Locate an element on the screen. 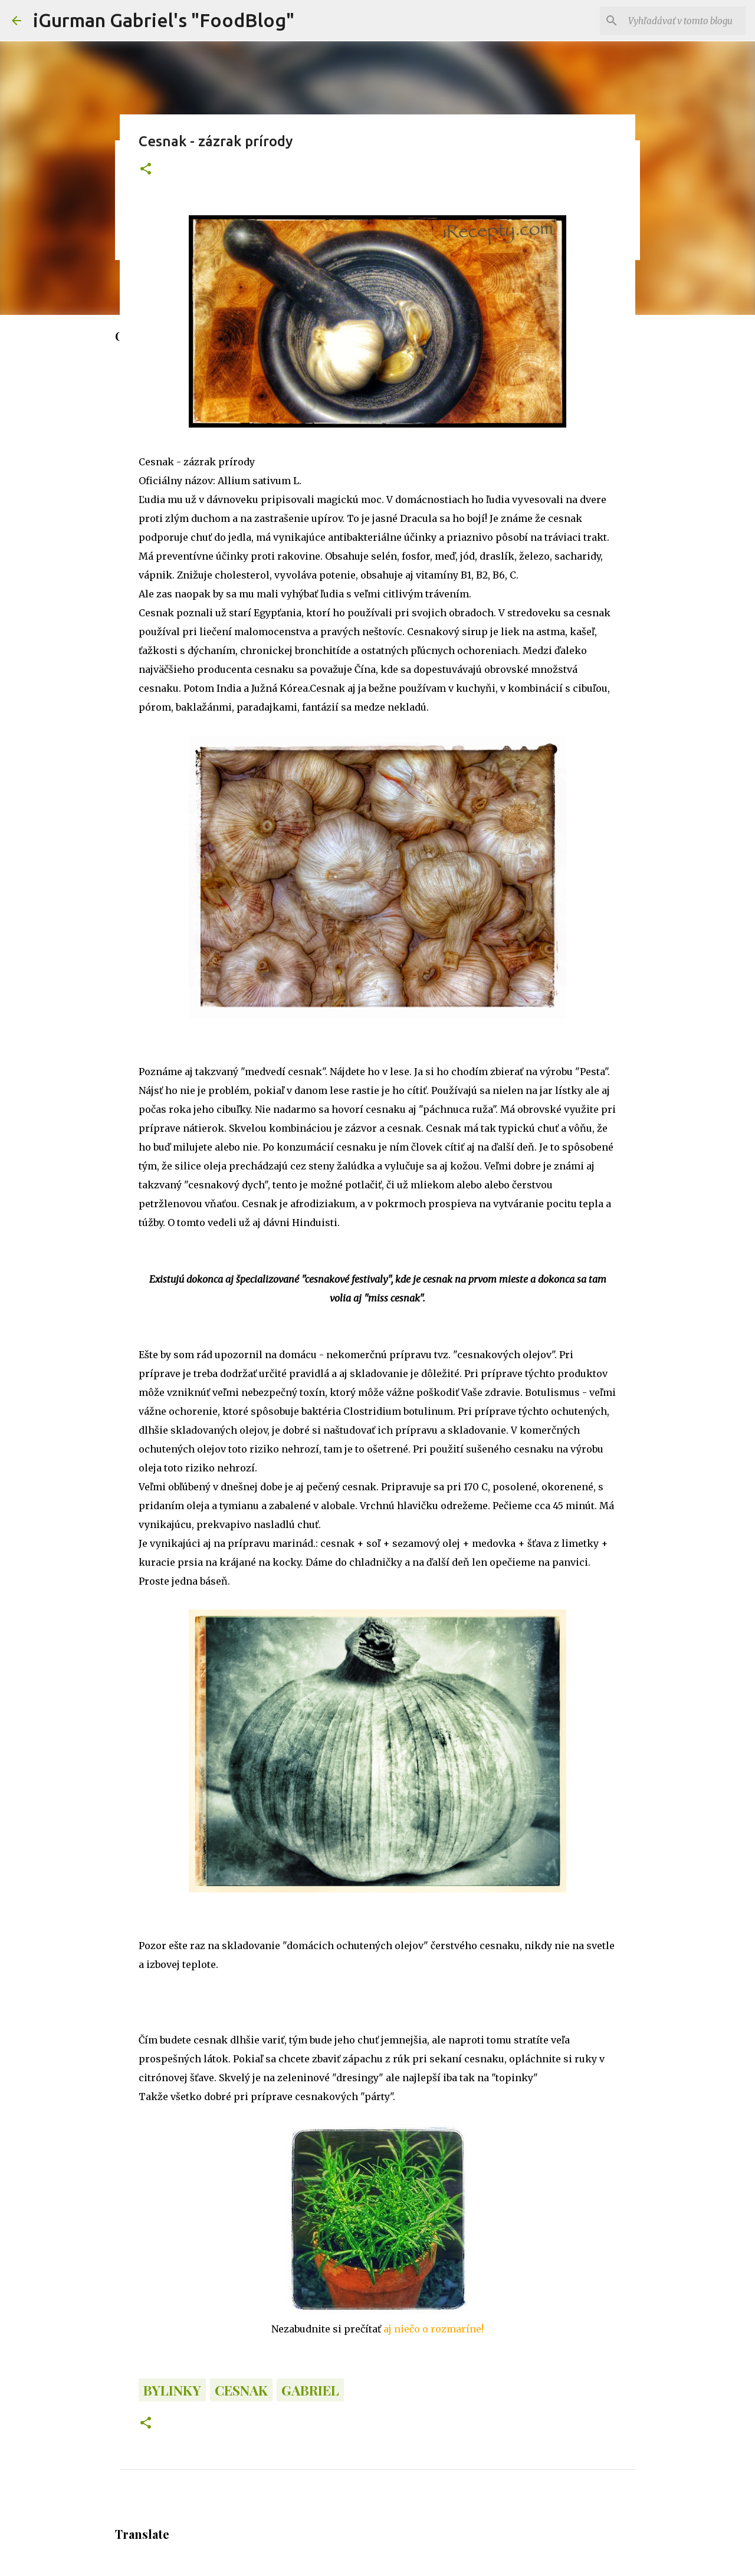 The width and height of the screenshot is (755, 2576). iGurman Gabriel's "FoodBlog" is located at coordinates (163, 20).